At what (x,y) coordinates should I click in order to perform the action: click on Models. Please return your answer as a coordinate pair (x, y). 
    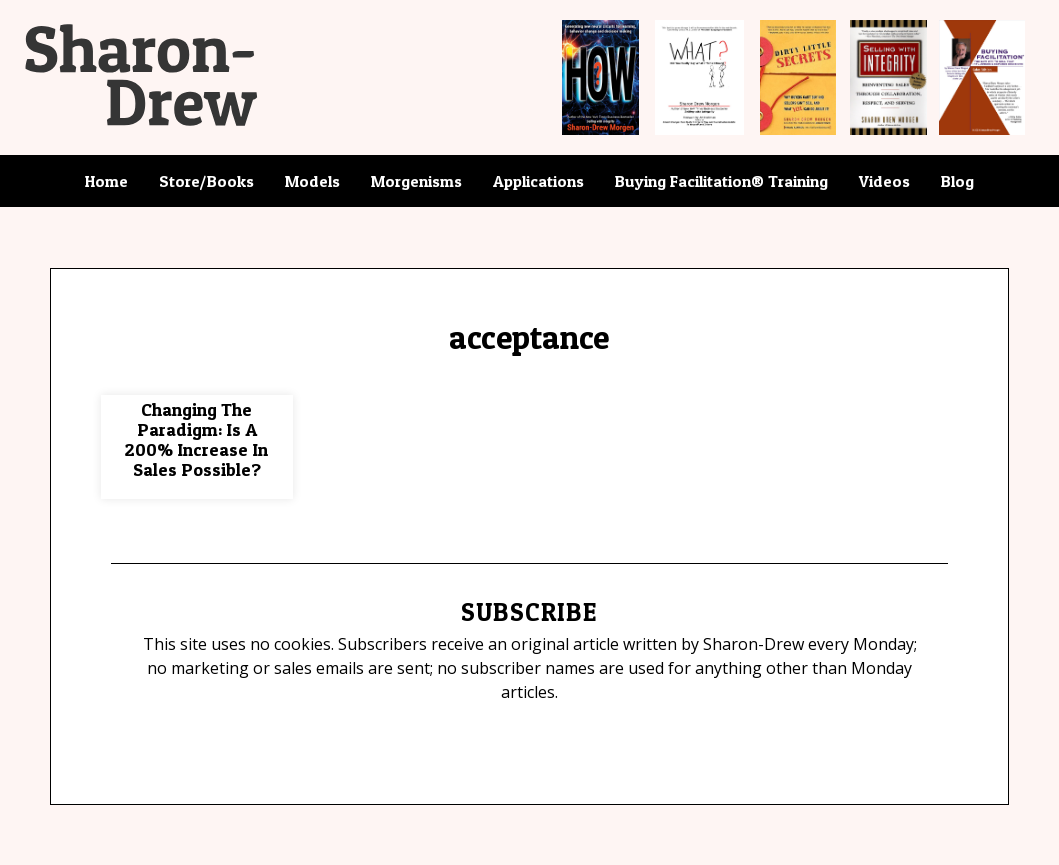
    Looking at the image, I should click on (312, 181).